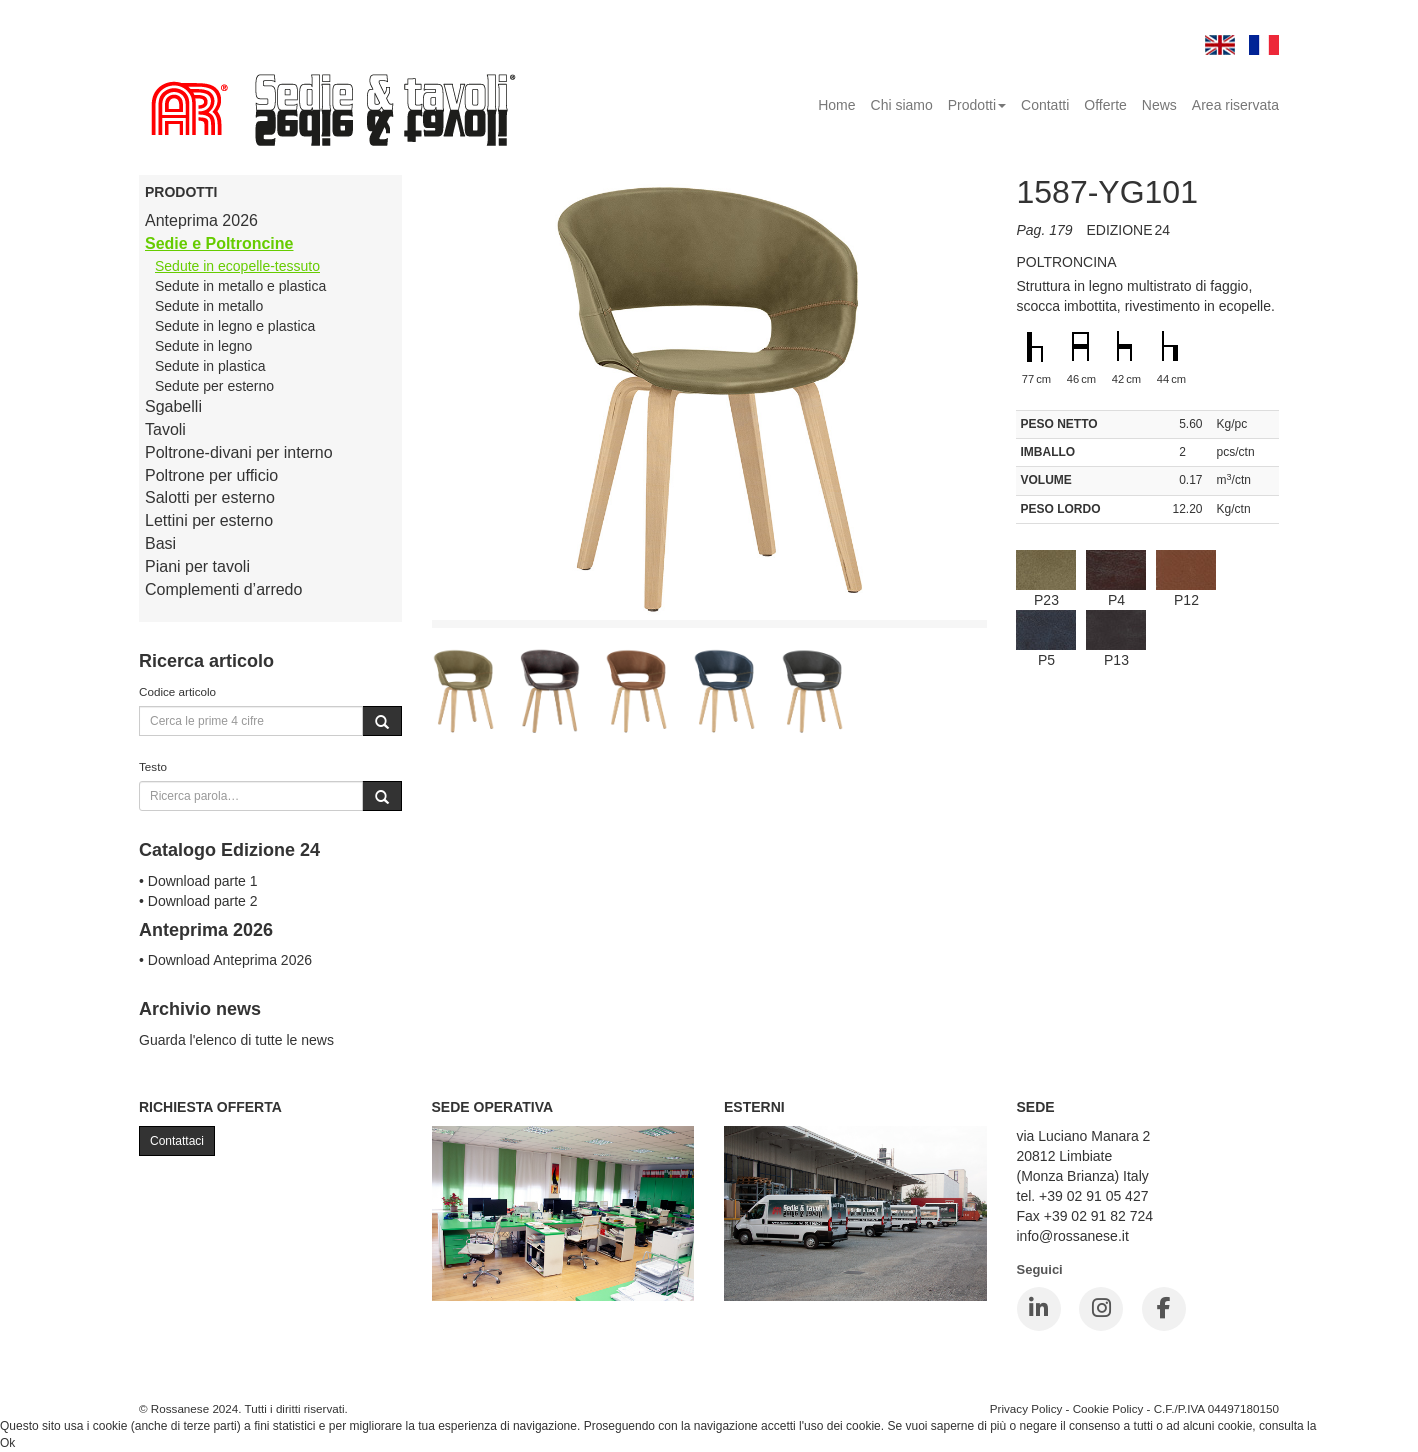 This screenshot has width=1418, height=1452. I want to click on Basi, so click(160, 543).